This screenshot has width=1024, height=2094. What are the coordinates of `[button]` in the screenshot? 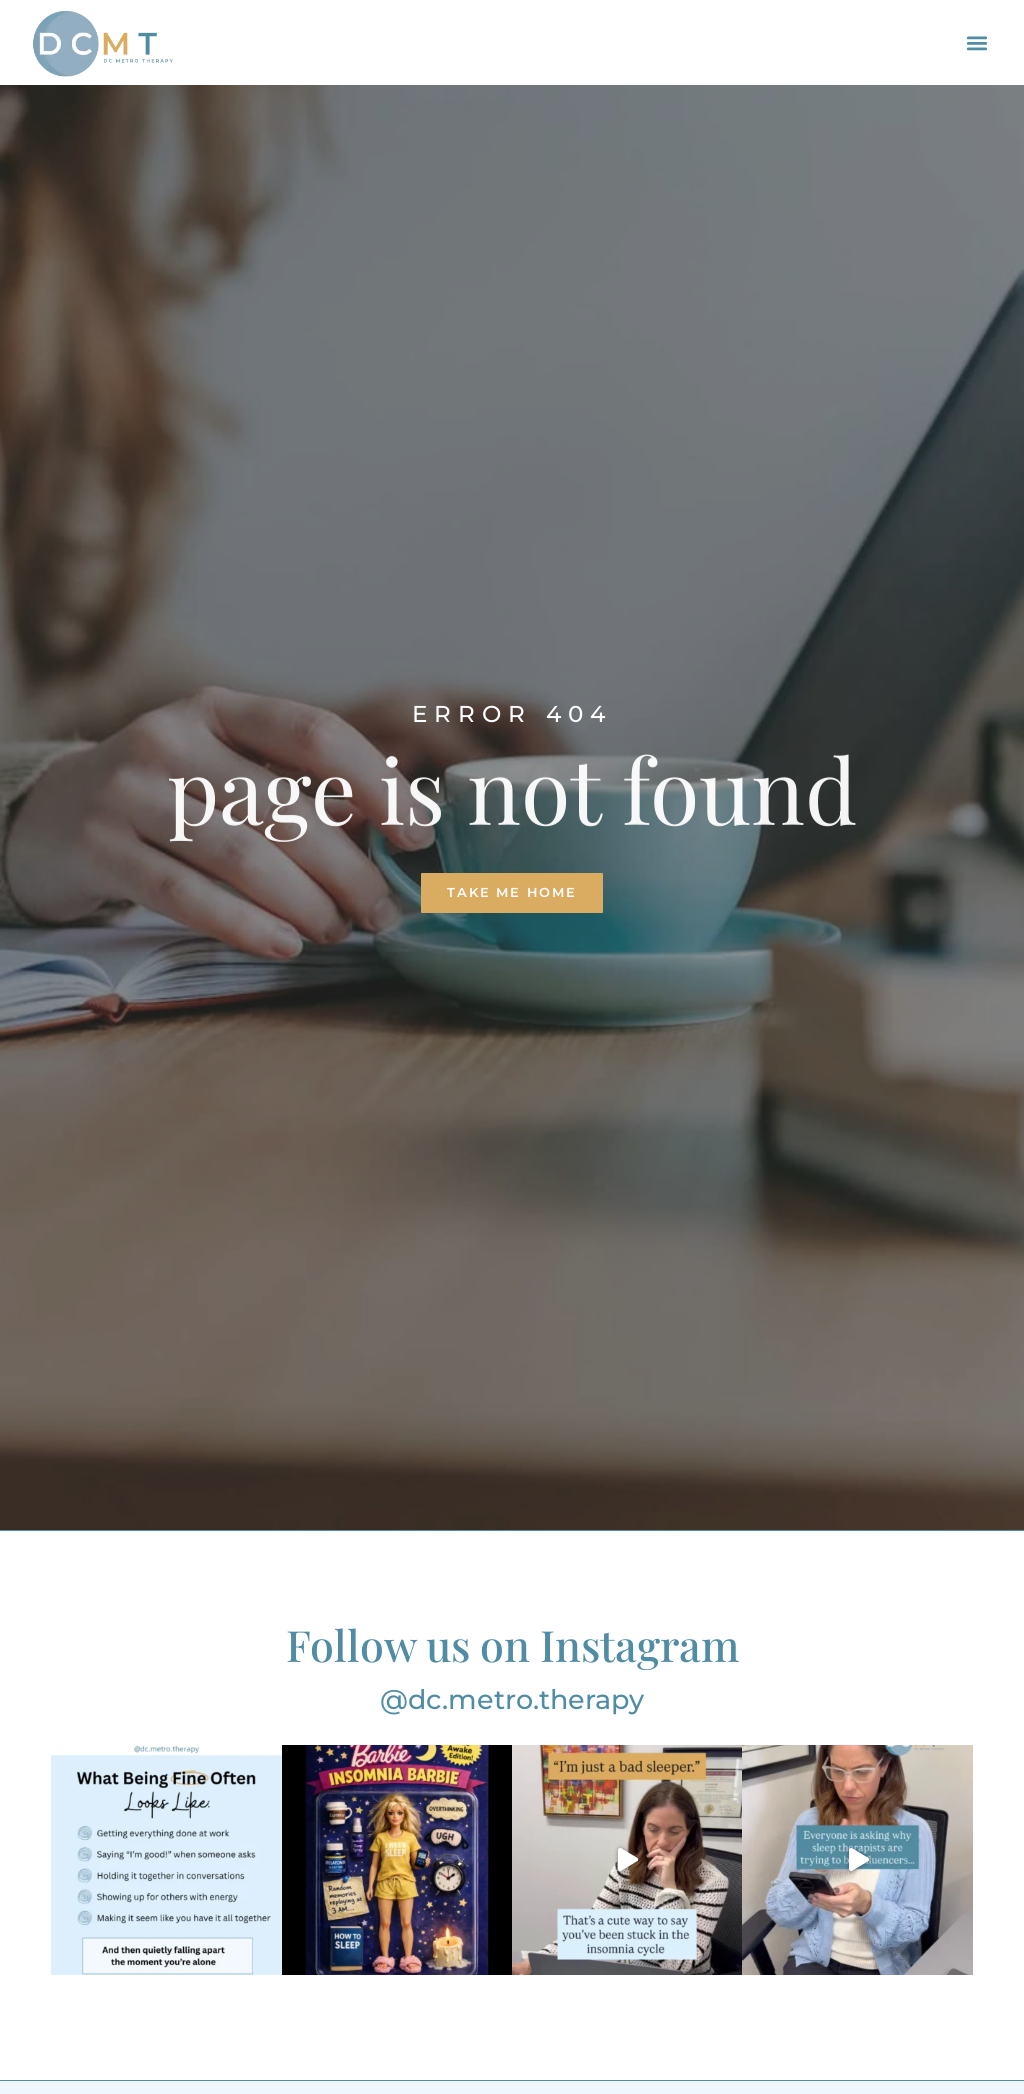 It's located at (976, 42).